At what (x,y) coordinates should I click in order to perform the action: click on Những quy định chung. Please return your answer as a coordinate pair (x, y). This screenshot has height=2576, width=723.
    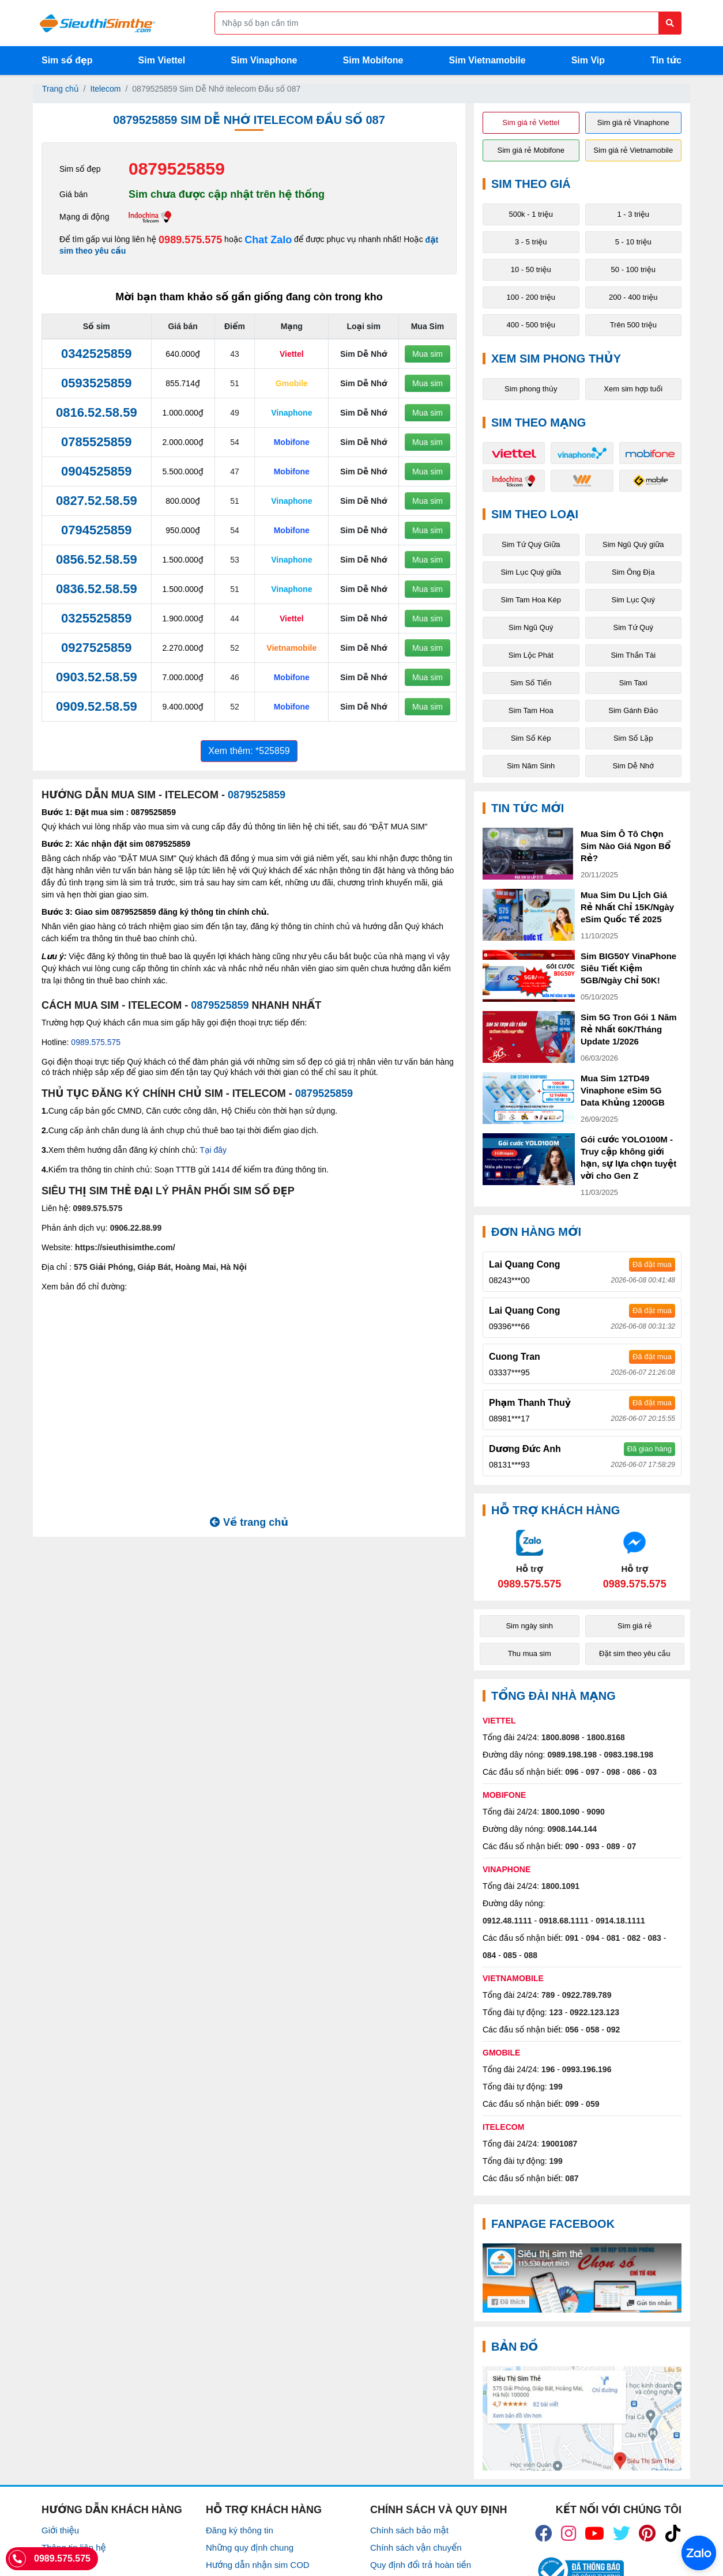
    Looking at the image, I should click on (249, 2547).